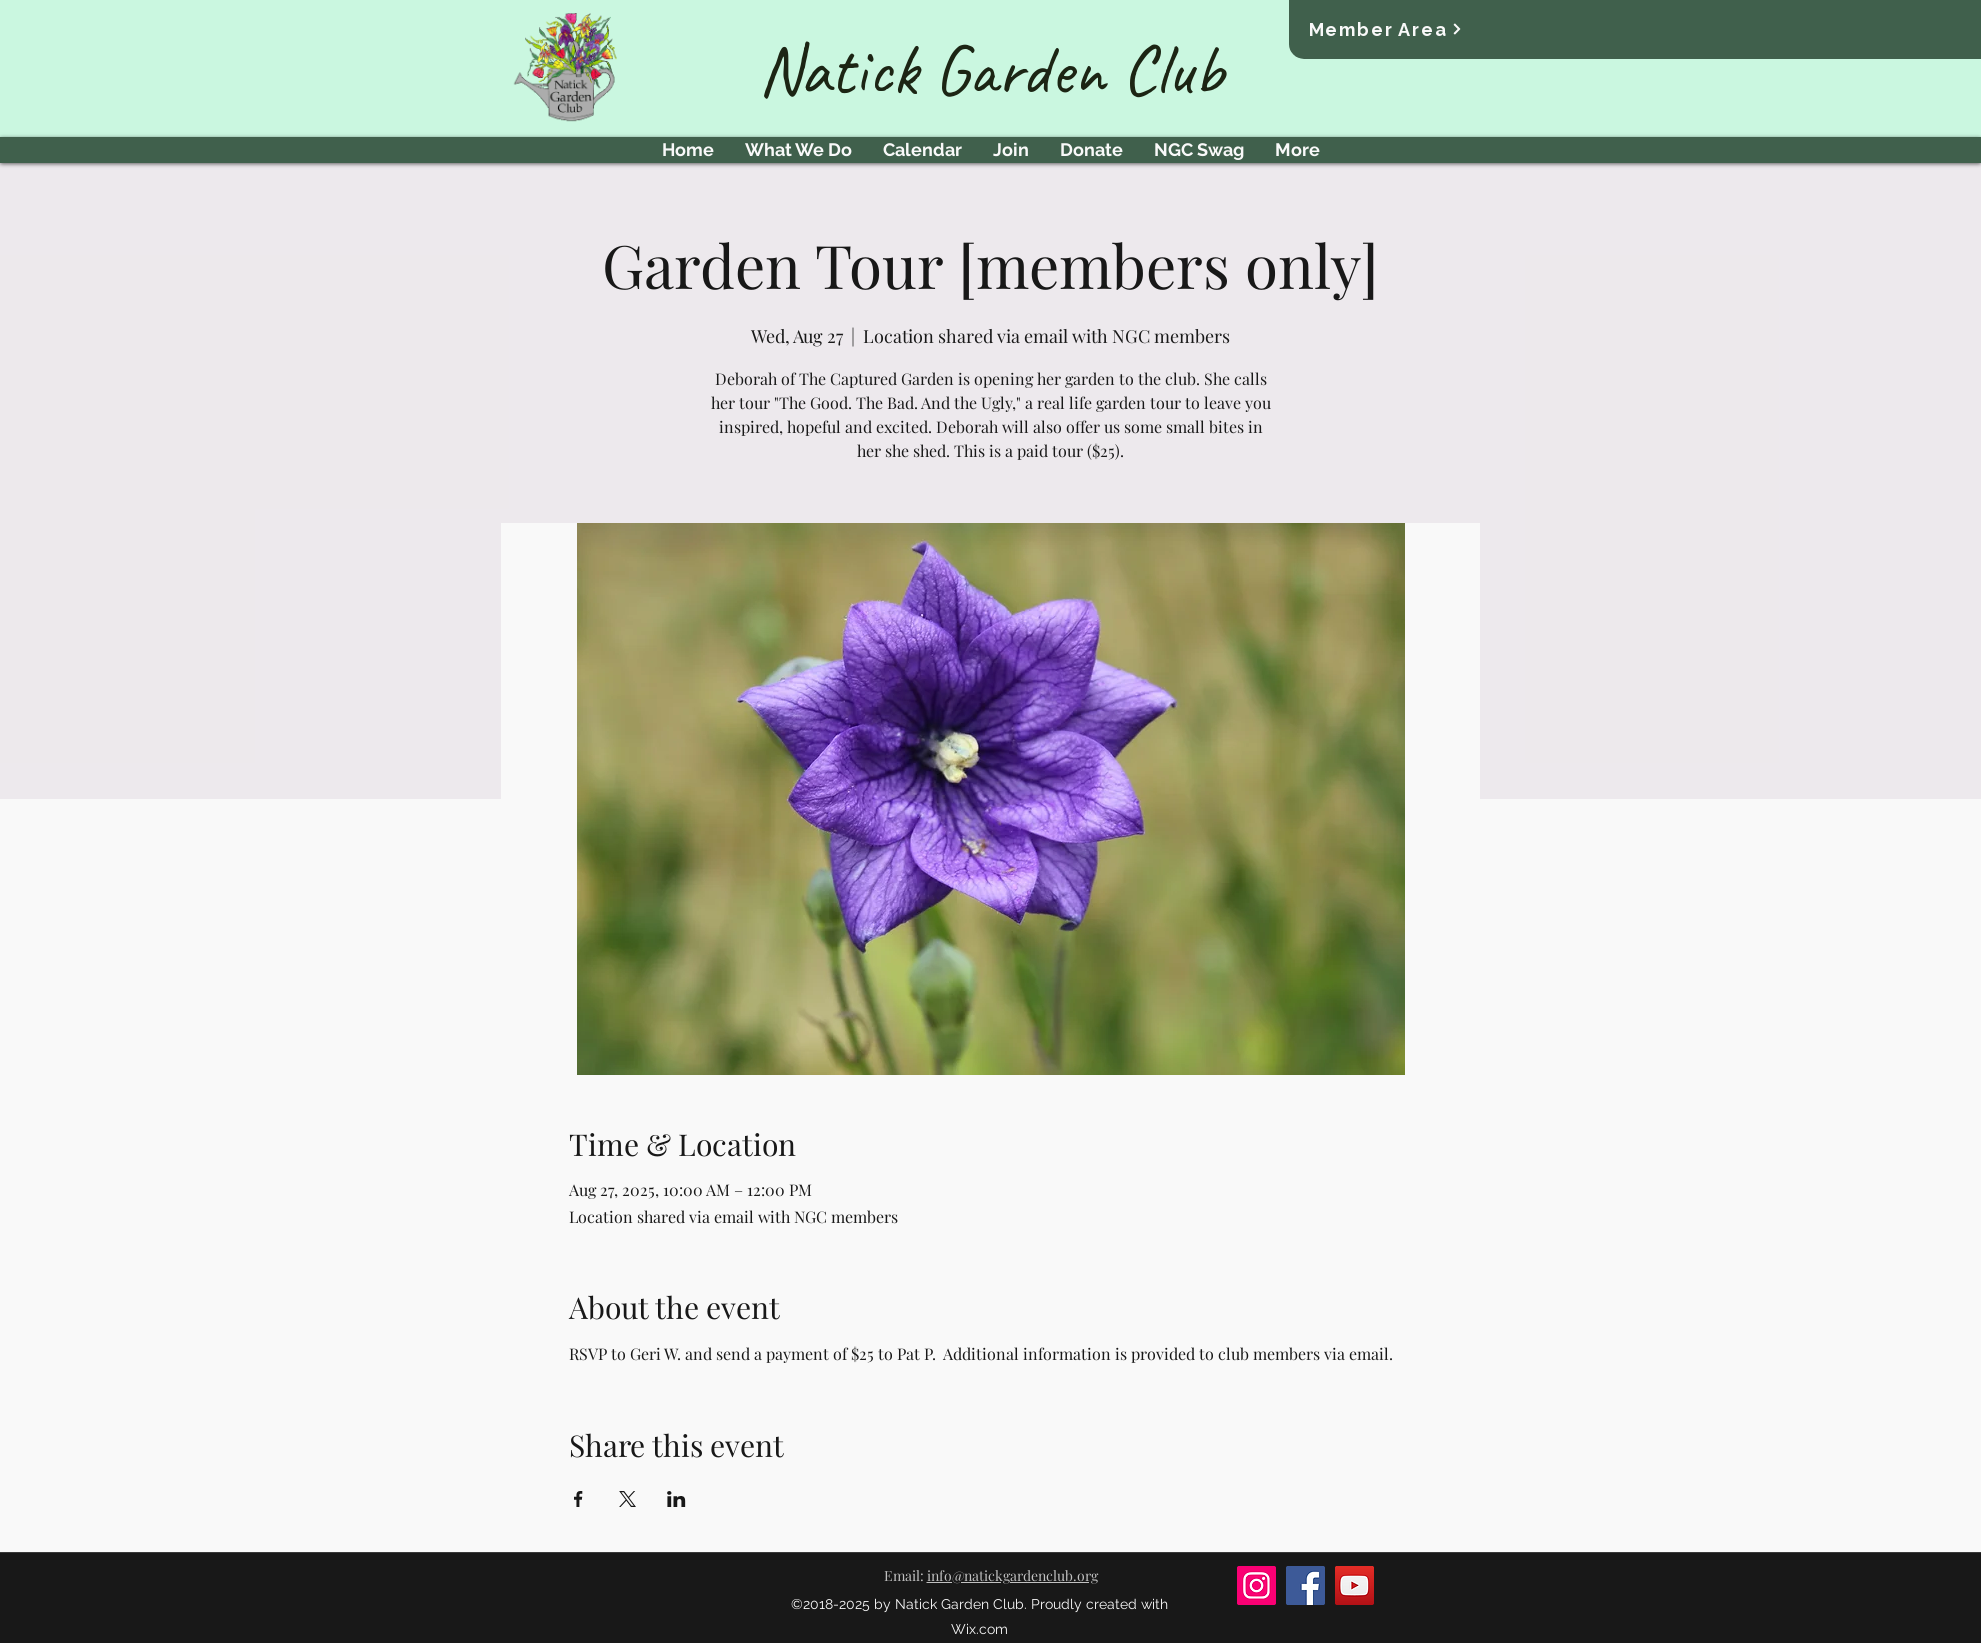 The height and width of the screenshot is (1643, 1981). Describe the element at coordinates (1256, 1585) in the screenshot. I see `[Instagram]` at that location.